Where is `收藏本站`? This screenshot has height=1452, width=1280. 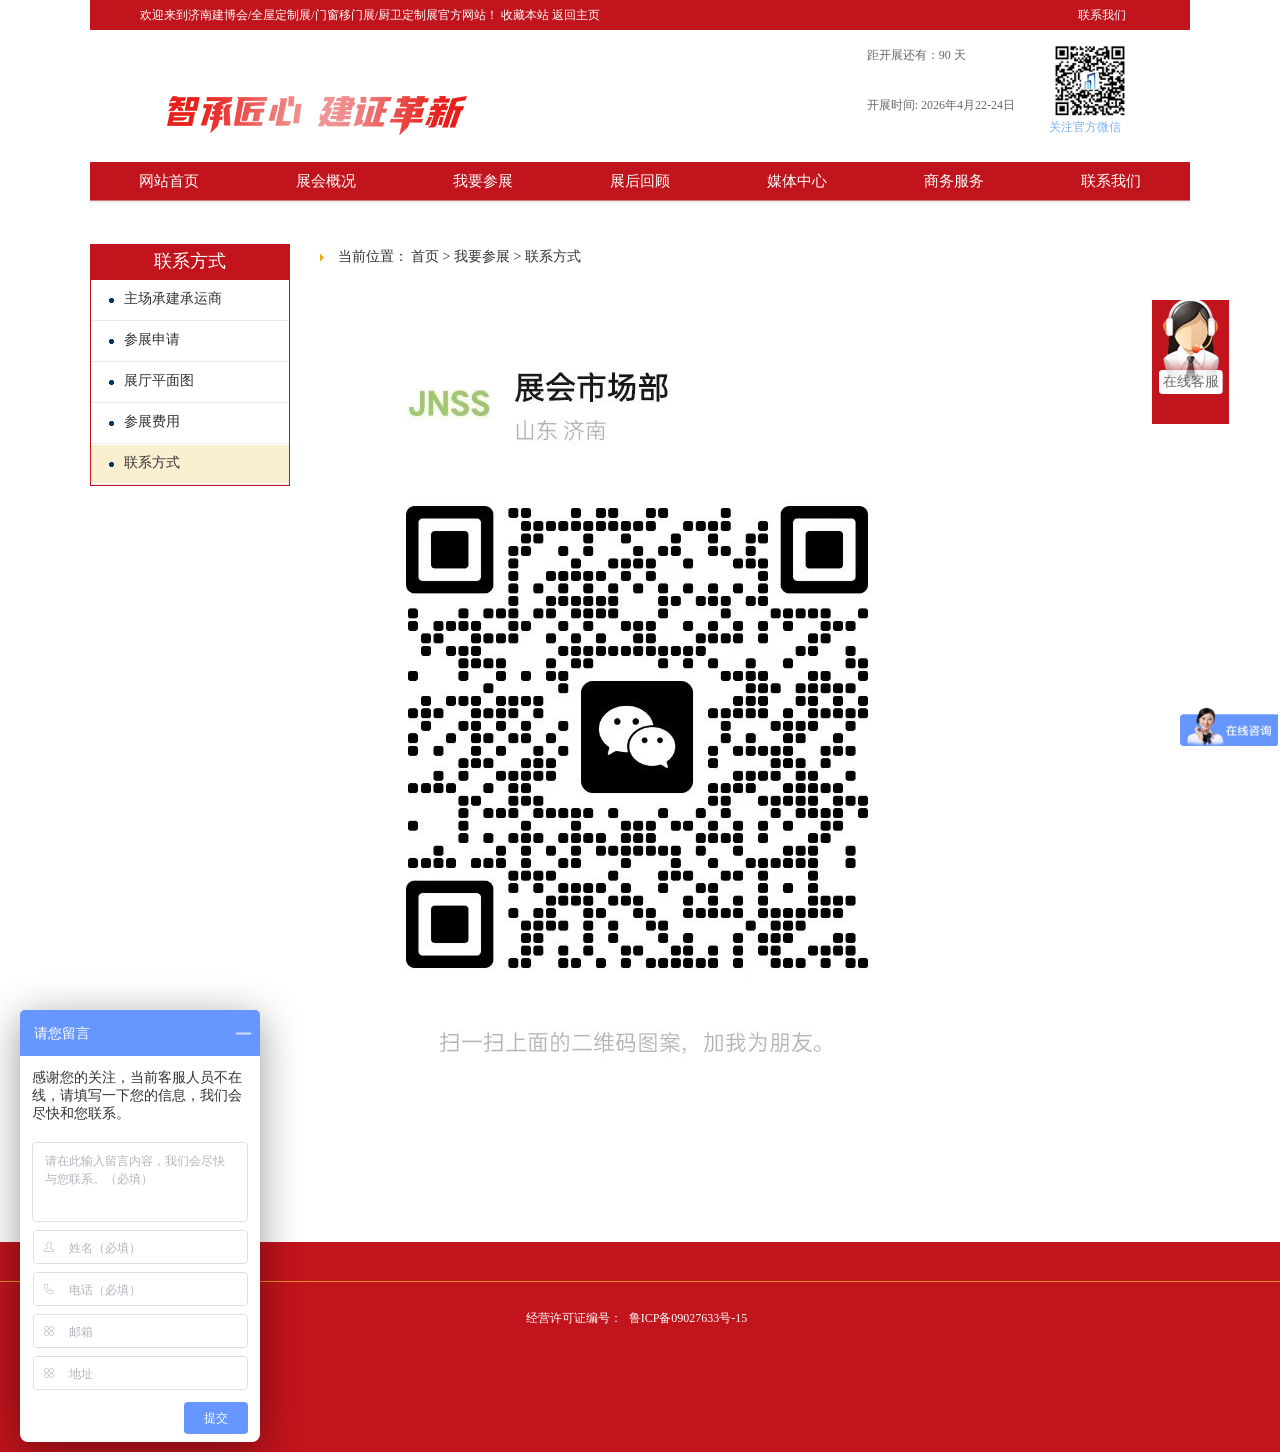 收藏本站 is located at coordinates (525, 15).